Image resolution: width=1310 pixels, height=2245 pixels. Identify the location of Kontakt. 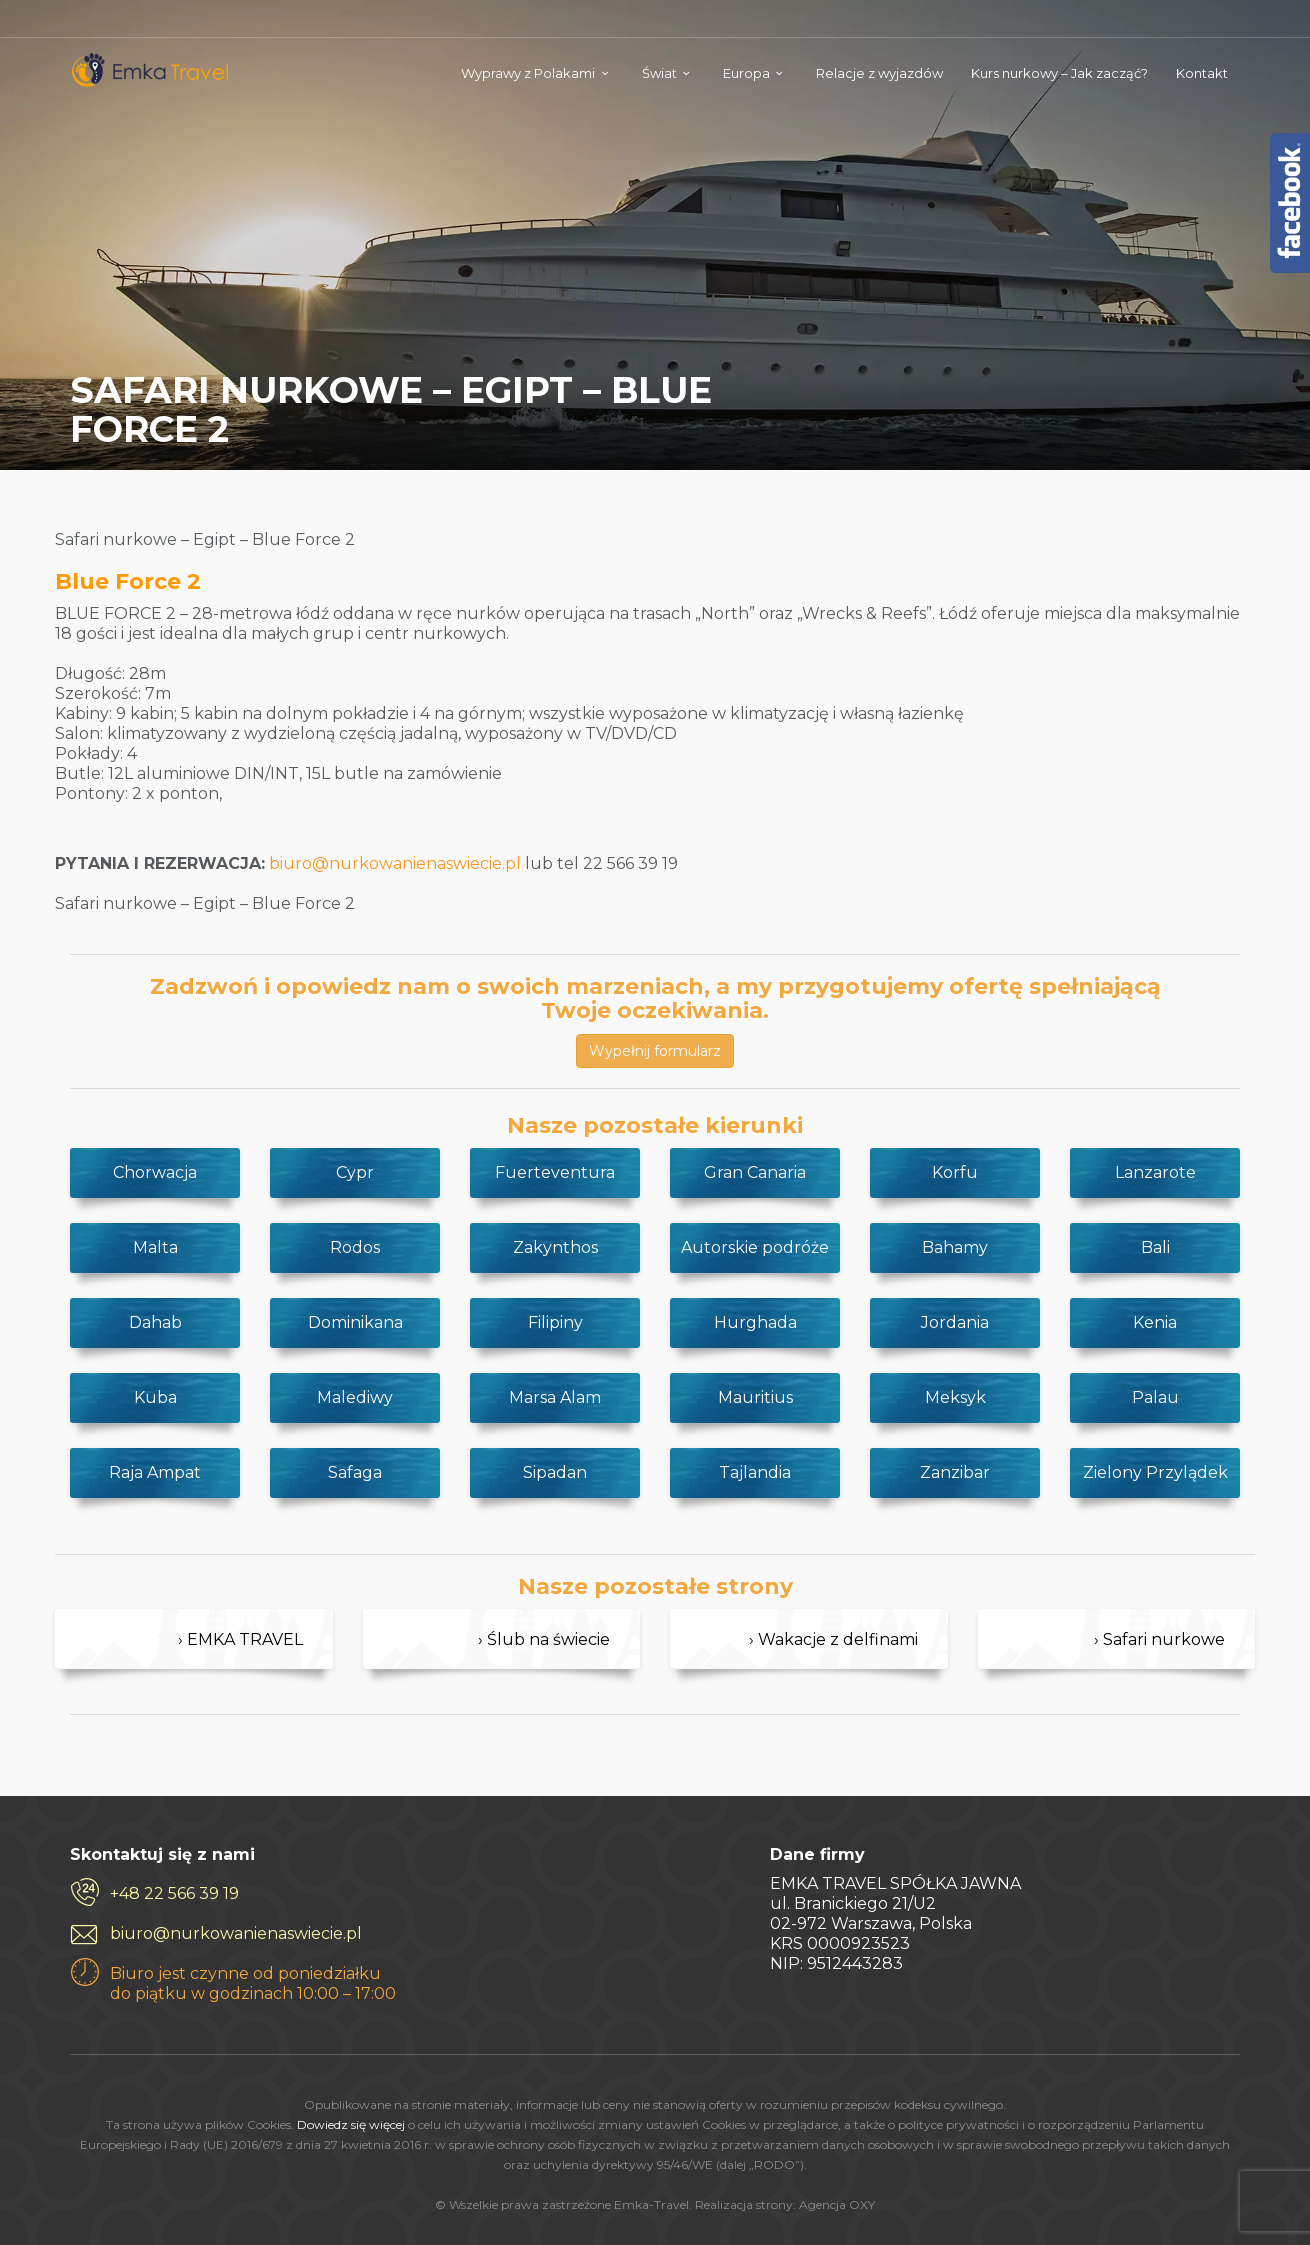
(1202, 73).